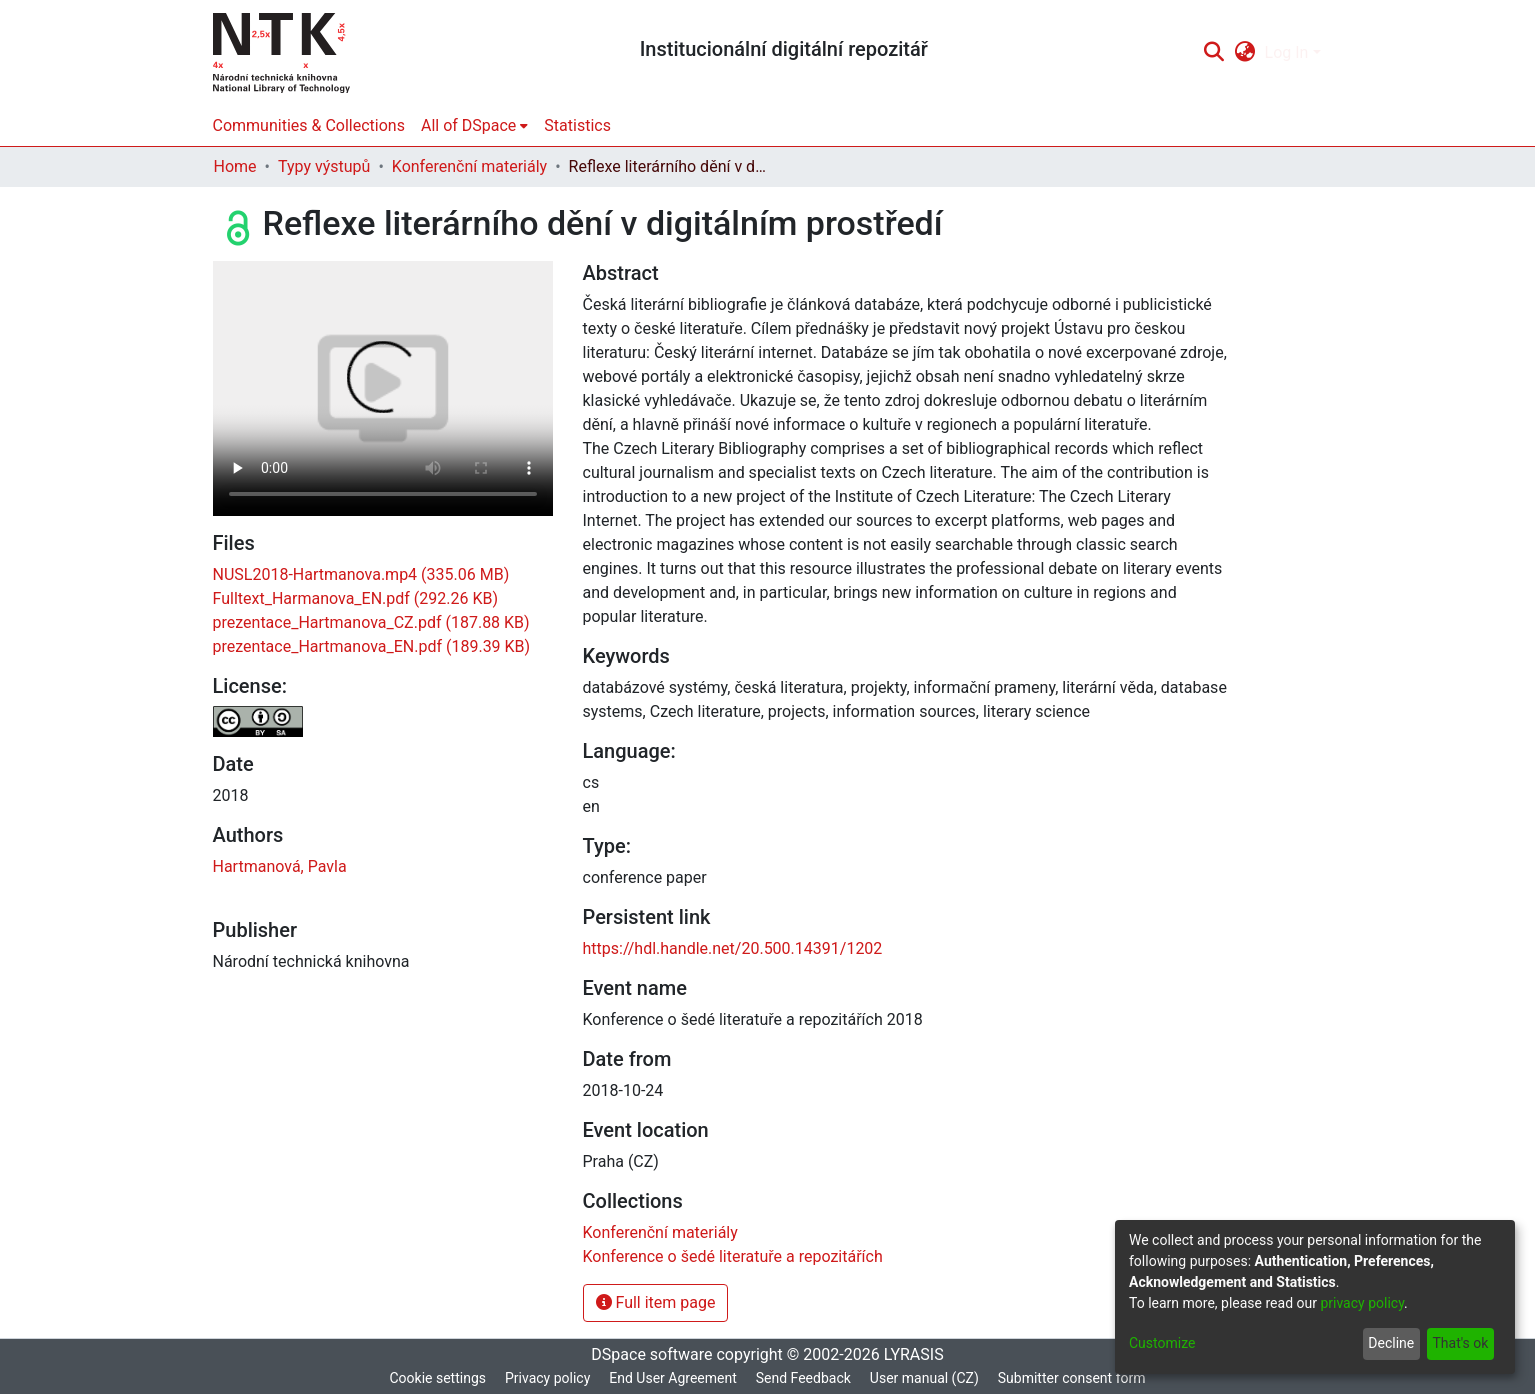  Describe the element at coordinates (733, 948) in the screenshot. I see `https://hdl.handle.net/20.500.14391/1202` at that location.